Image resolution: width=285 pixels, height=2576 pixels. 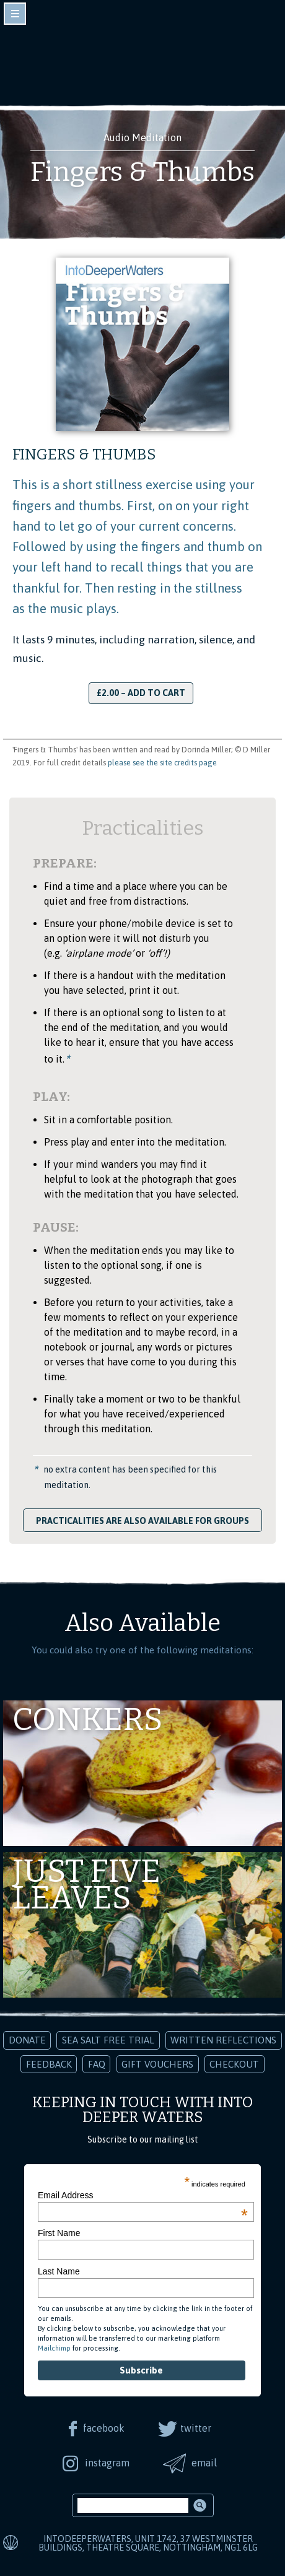 What do you see at coordinates (59, 2271) in the screenshot?
I see `Last Name` at bounding box center [59, 2271].